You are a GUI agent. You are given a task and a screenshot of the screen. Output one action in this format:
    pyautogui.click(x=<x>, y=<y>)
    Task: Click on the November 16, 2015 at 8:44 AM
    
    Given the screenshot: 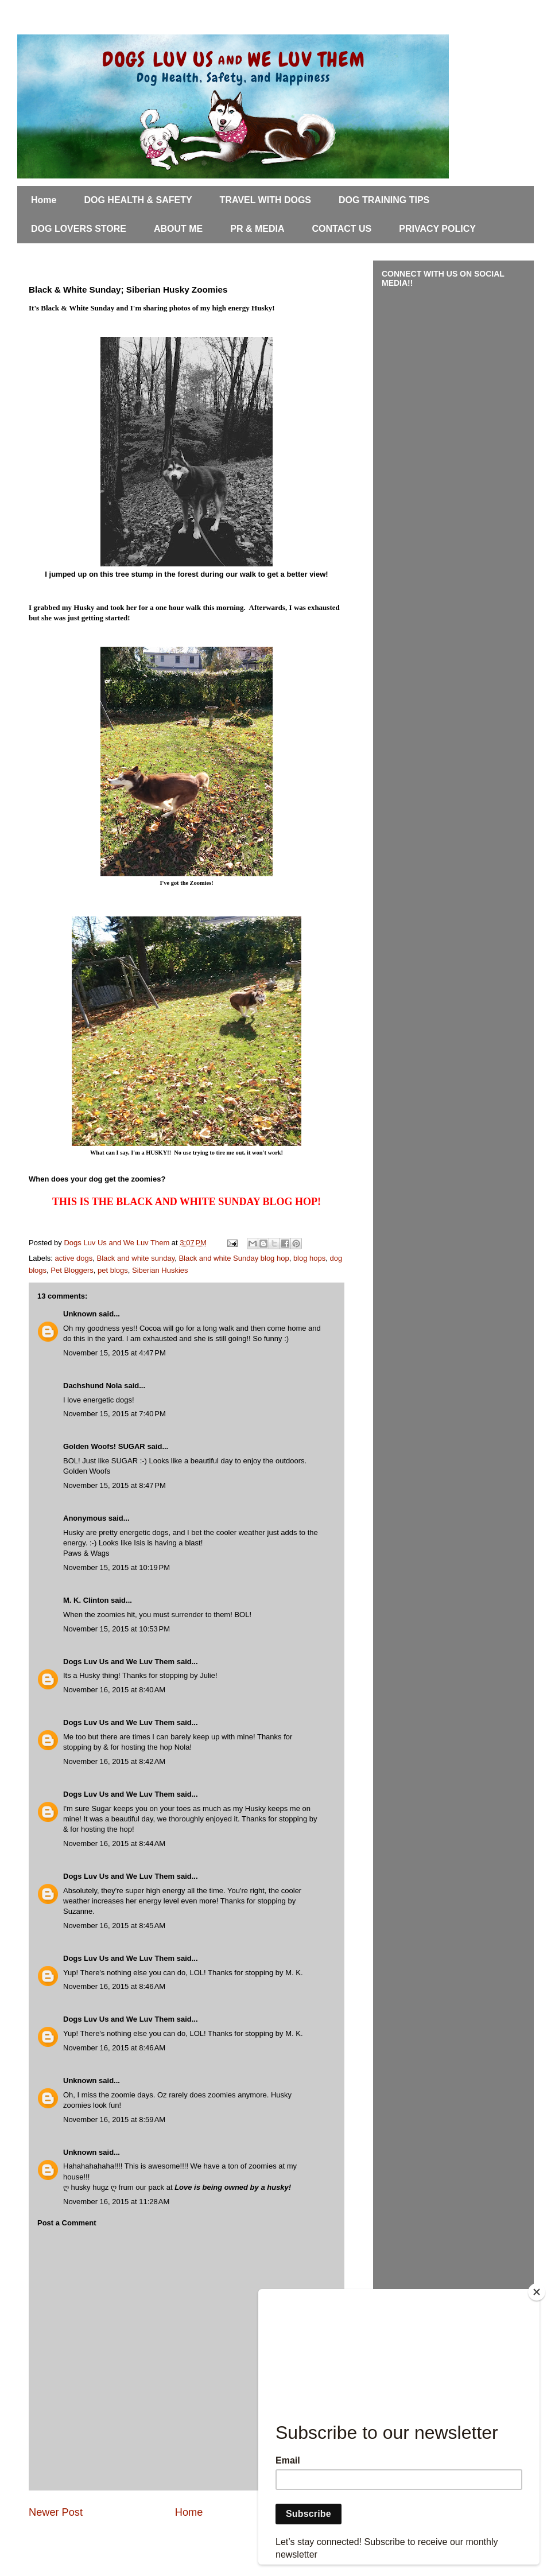 What is the action you would take?
    pyautogui.click(x=114, y=1843)
    